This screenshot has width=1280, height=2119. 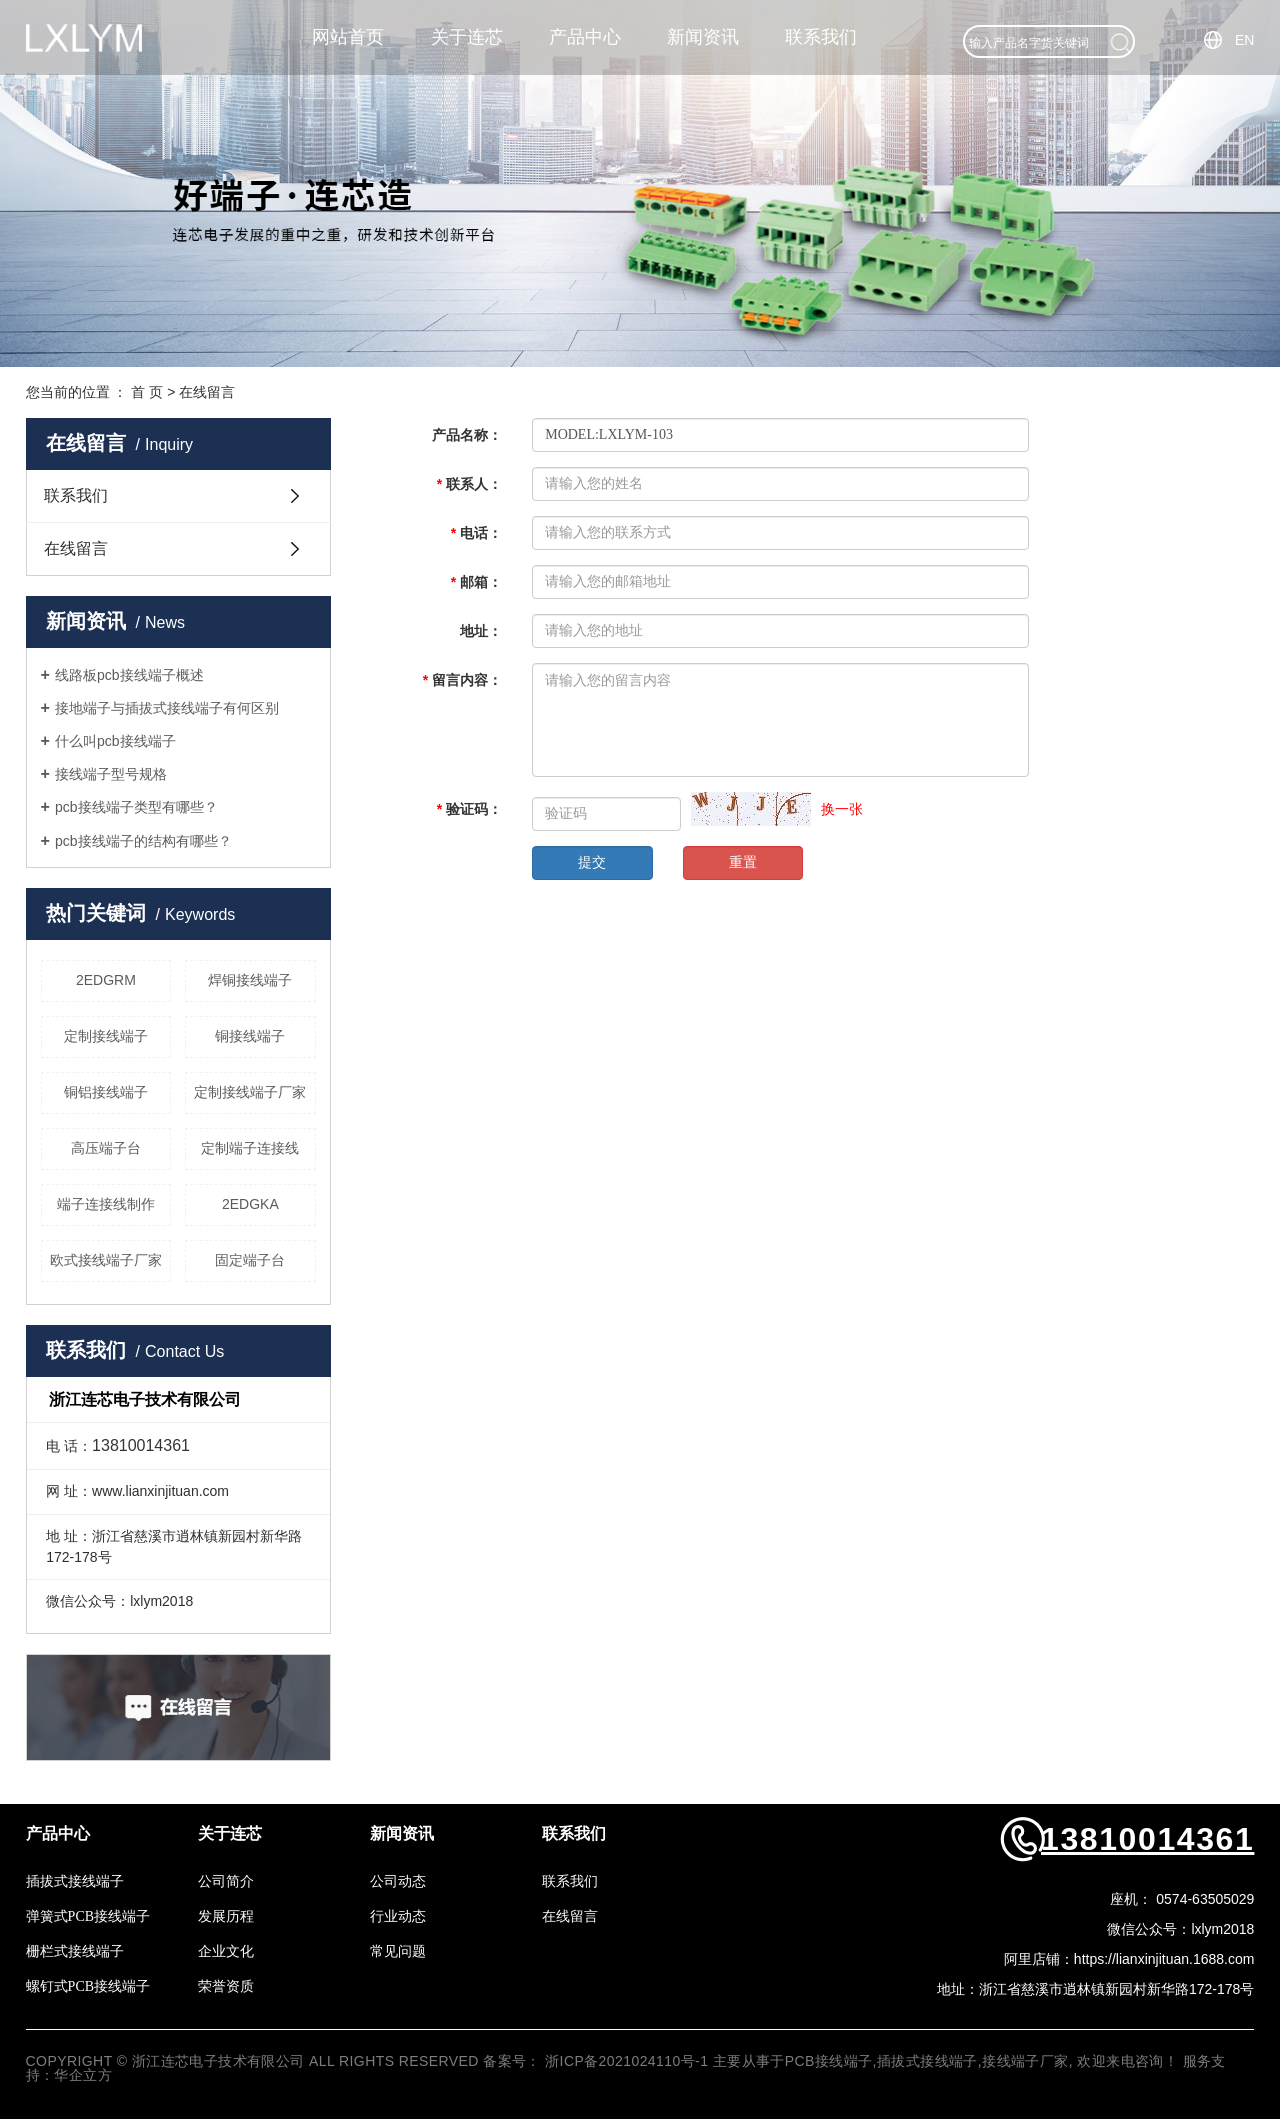 What do you see at coordinates (83, 2075) in the screenshot?
I see `华企立方` at bounding box center [83, 2075].